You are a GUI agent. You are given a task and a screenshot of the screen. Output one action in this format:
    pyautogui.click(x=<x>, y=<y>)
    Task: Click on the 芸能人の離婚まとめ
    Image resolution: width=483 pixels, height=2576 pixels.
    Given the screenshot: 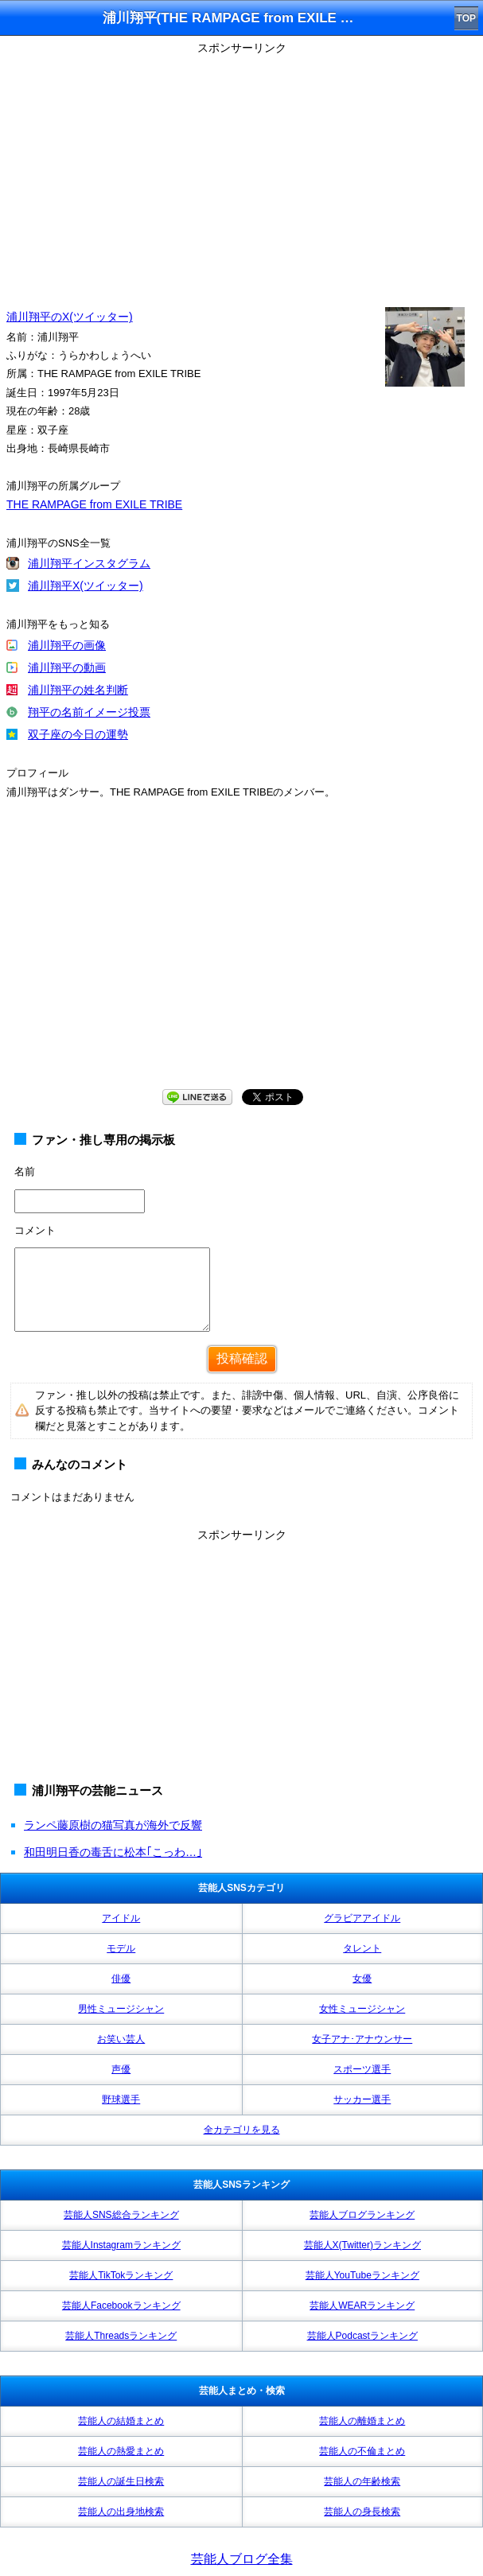 What is the action you would take?
    pyautogui.click(x=362, y=2420)
    